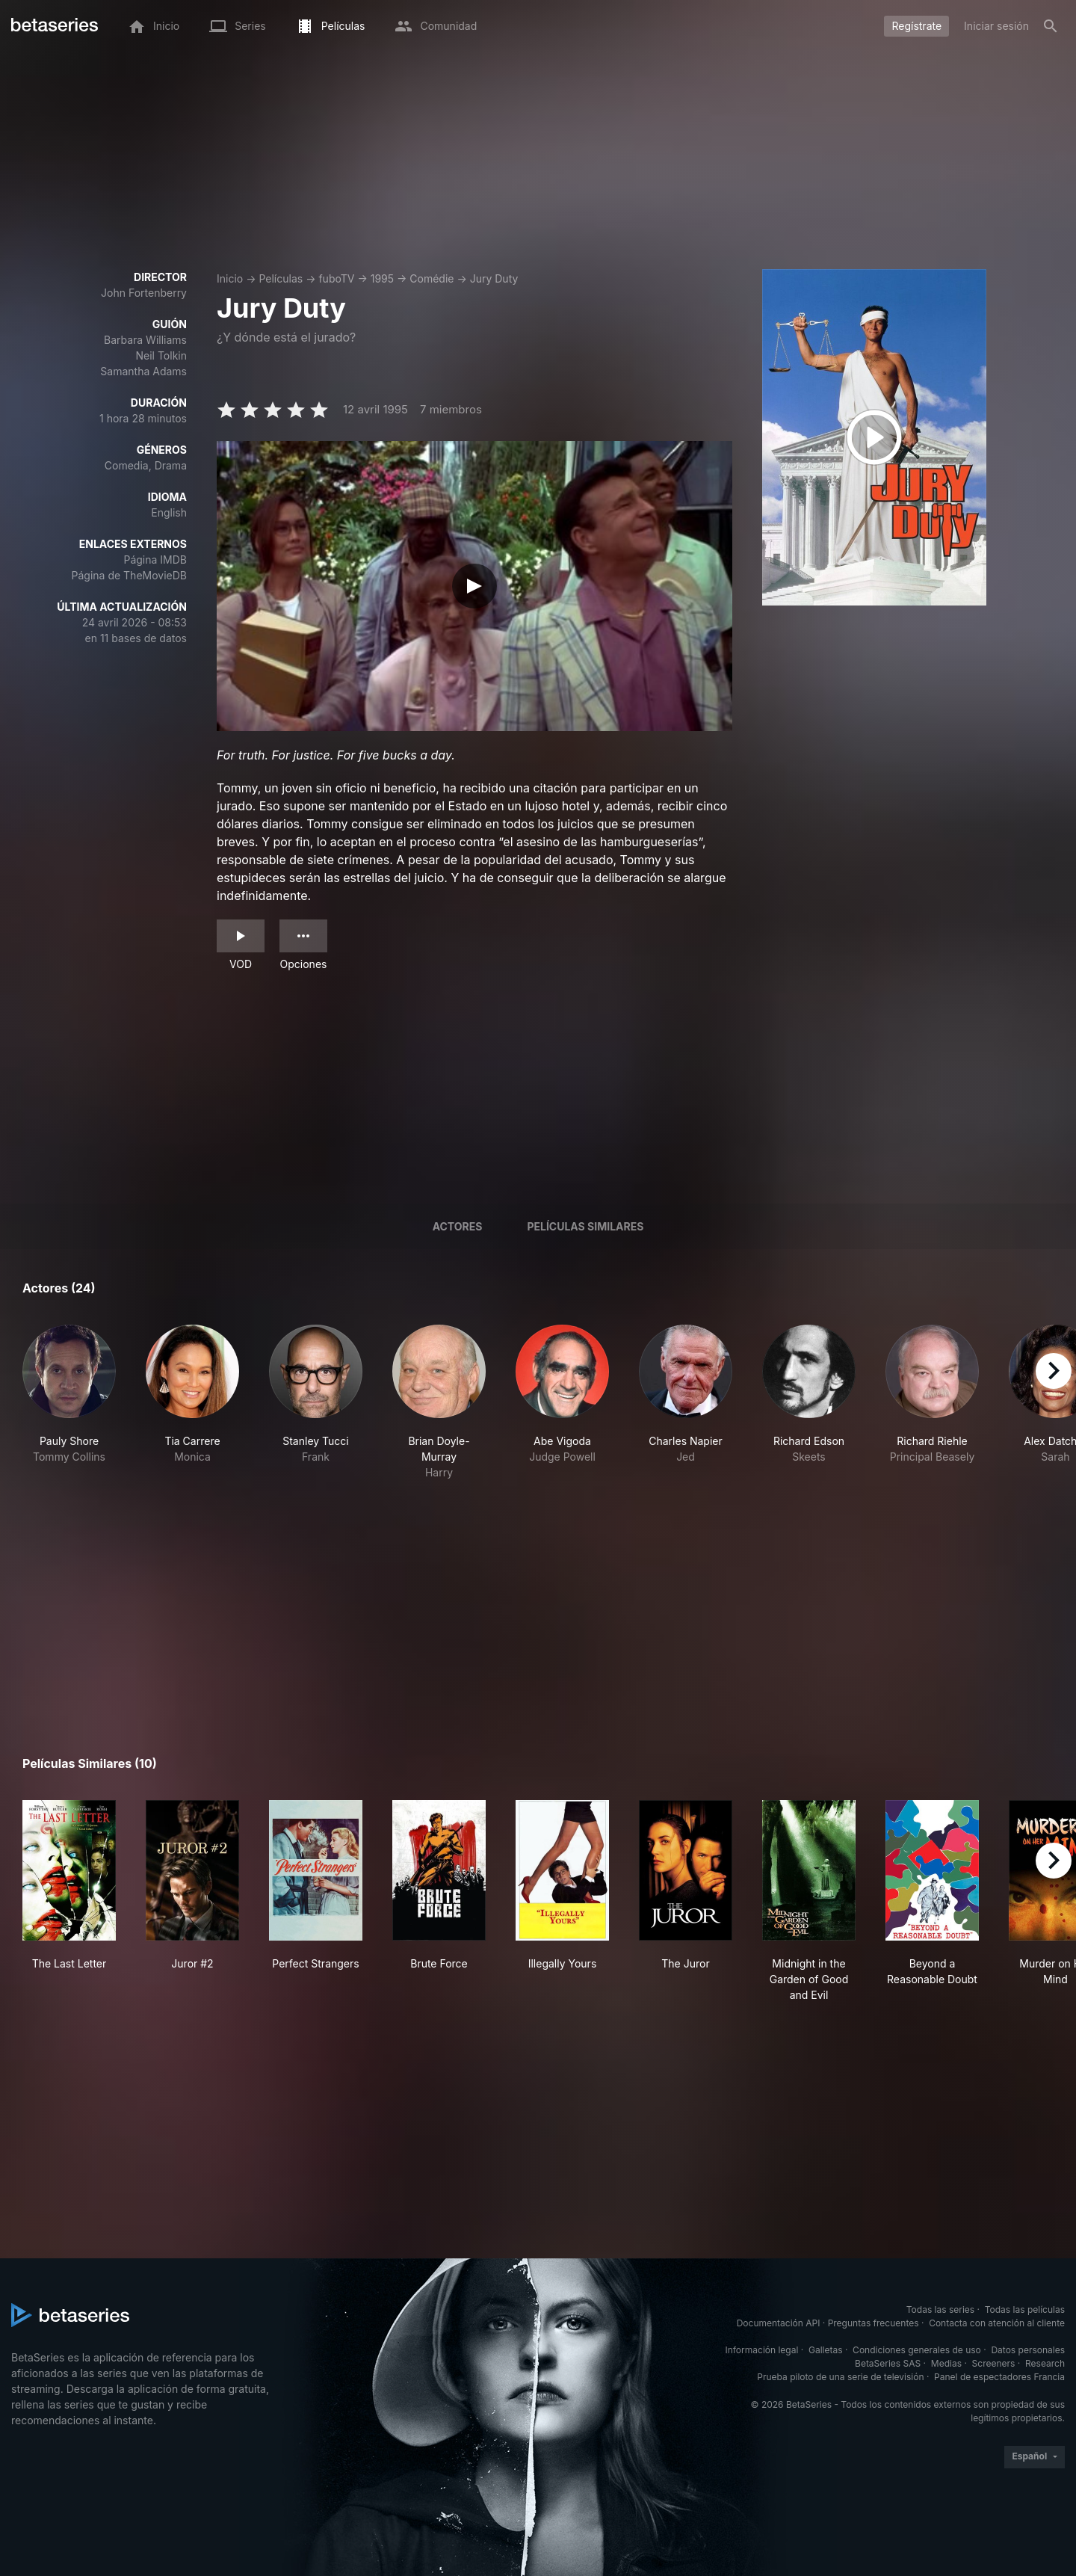 The width and height of the screenshot is (1076, 2576). What do you see at coordinates (778, 2323) in the screenshot?
I see `Documentación API` at bounding box center [778, 2323].